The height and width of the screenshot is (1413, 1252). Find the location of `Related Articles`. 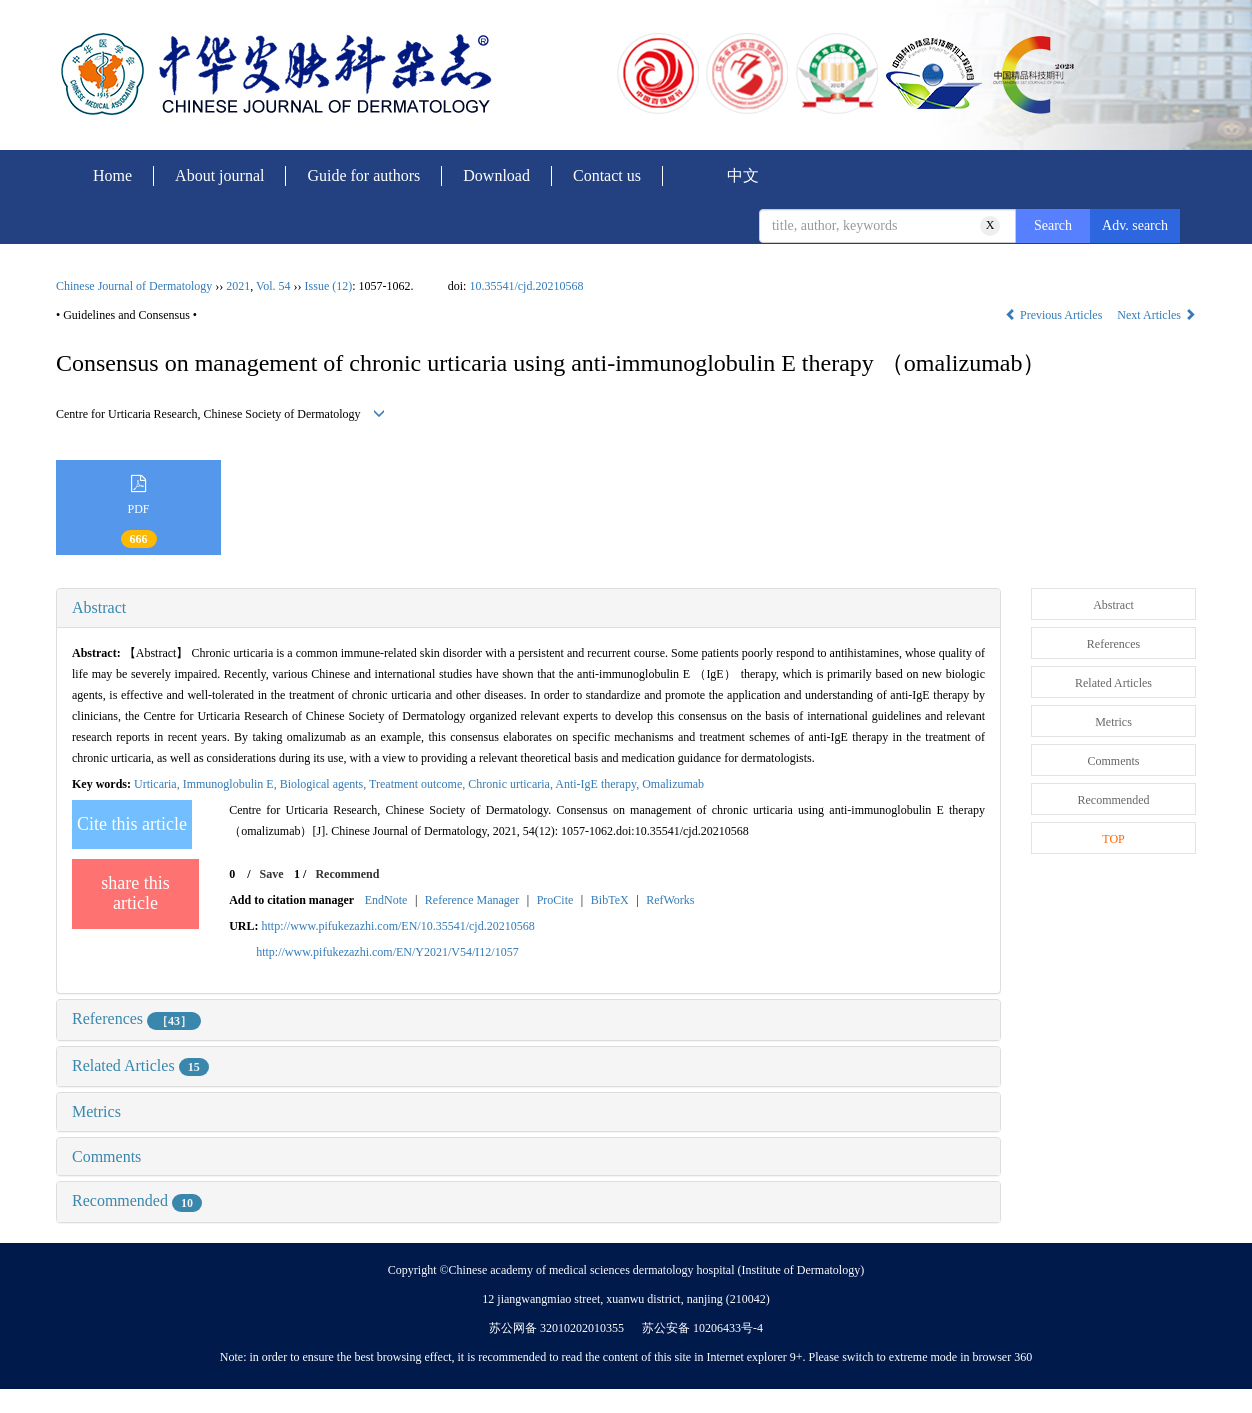

Related Articles is located at coordinates (140, 1065).